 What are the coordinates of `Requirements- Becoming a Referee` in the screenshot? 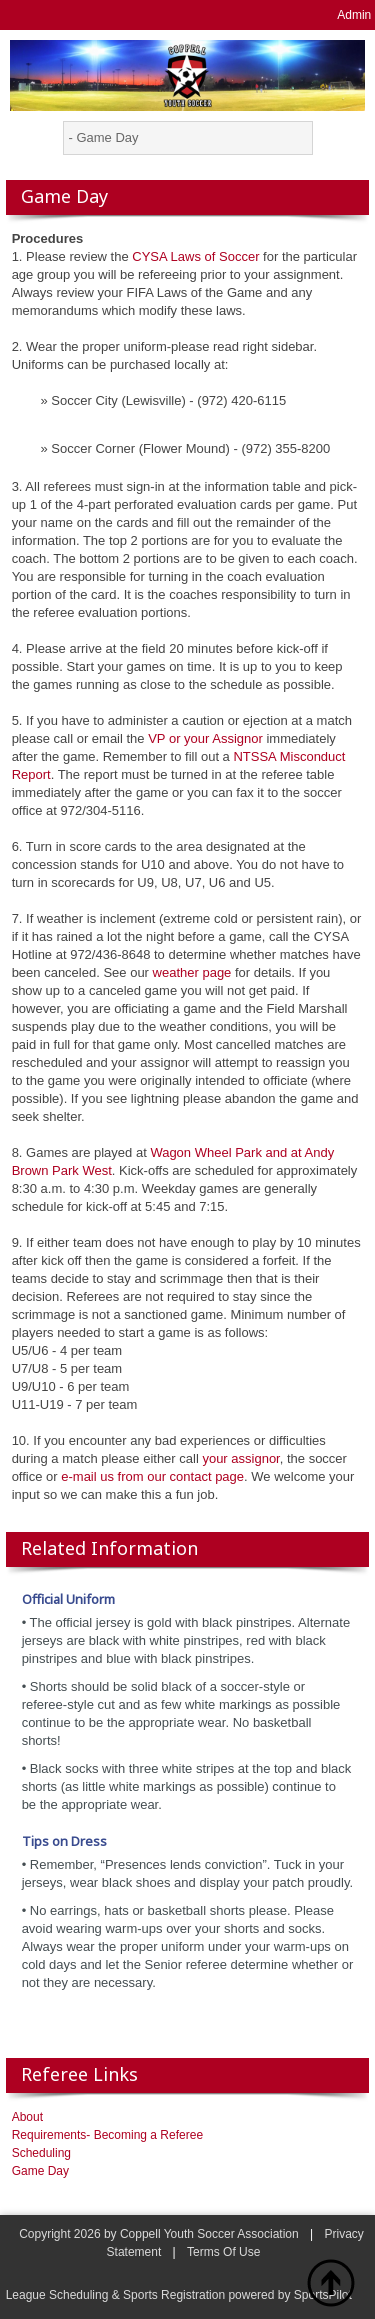 It's located at (107, 2135).